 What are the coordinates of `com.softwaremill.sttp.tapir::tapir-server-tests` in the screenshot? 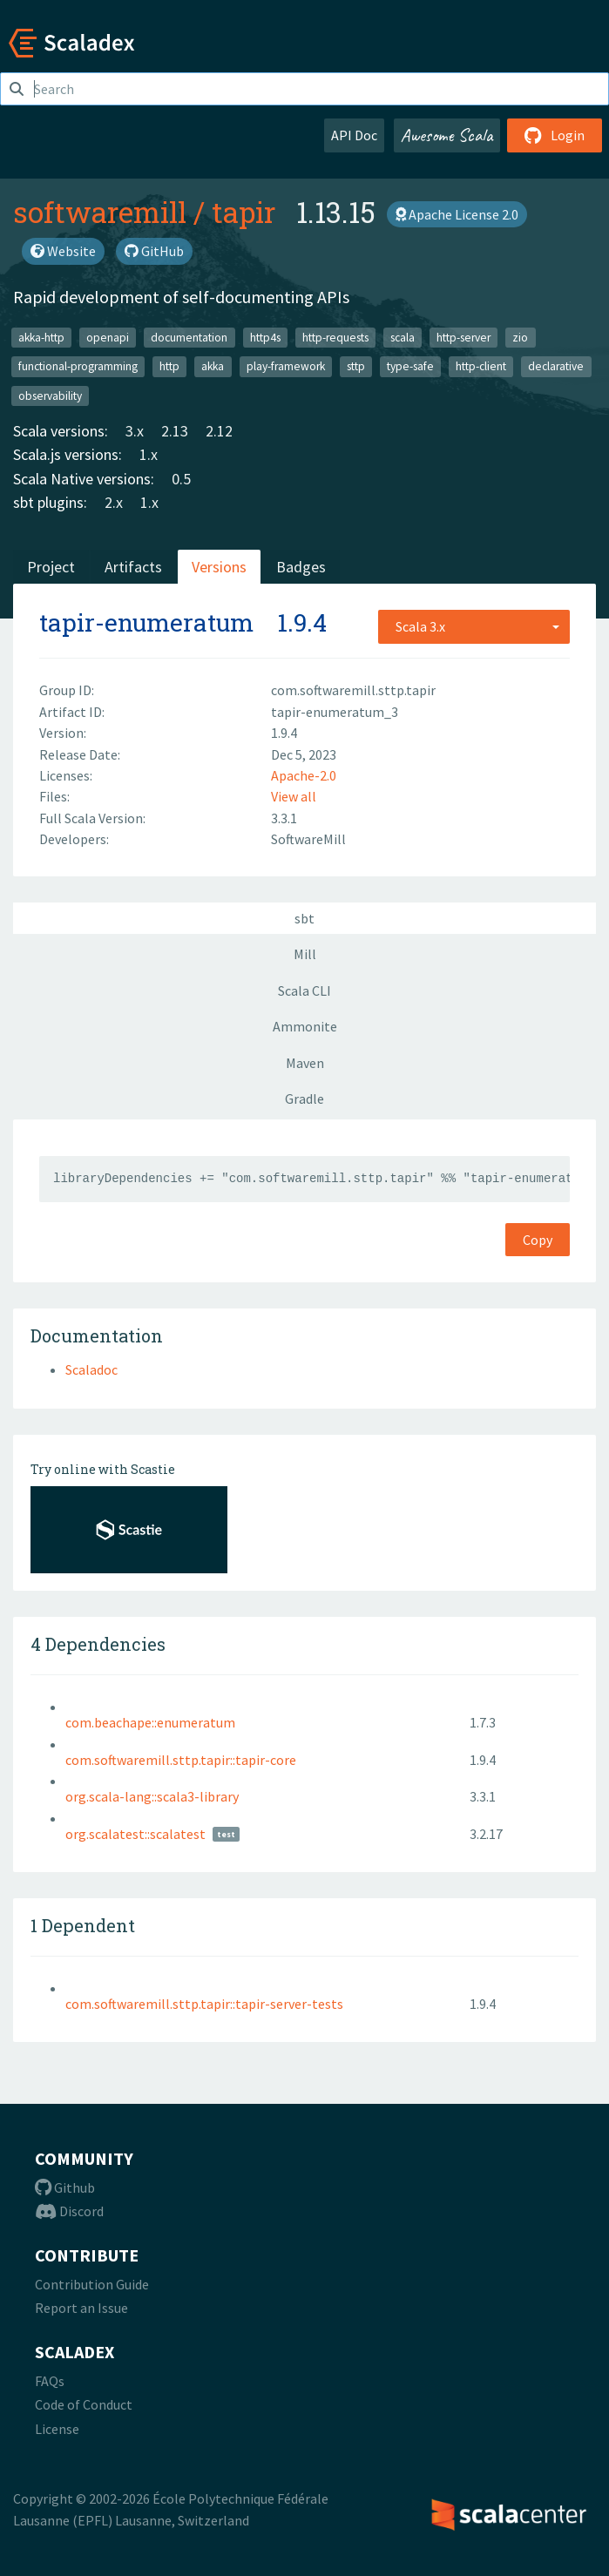 It's located at (204, 2003).